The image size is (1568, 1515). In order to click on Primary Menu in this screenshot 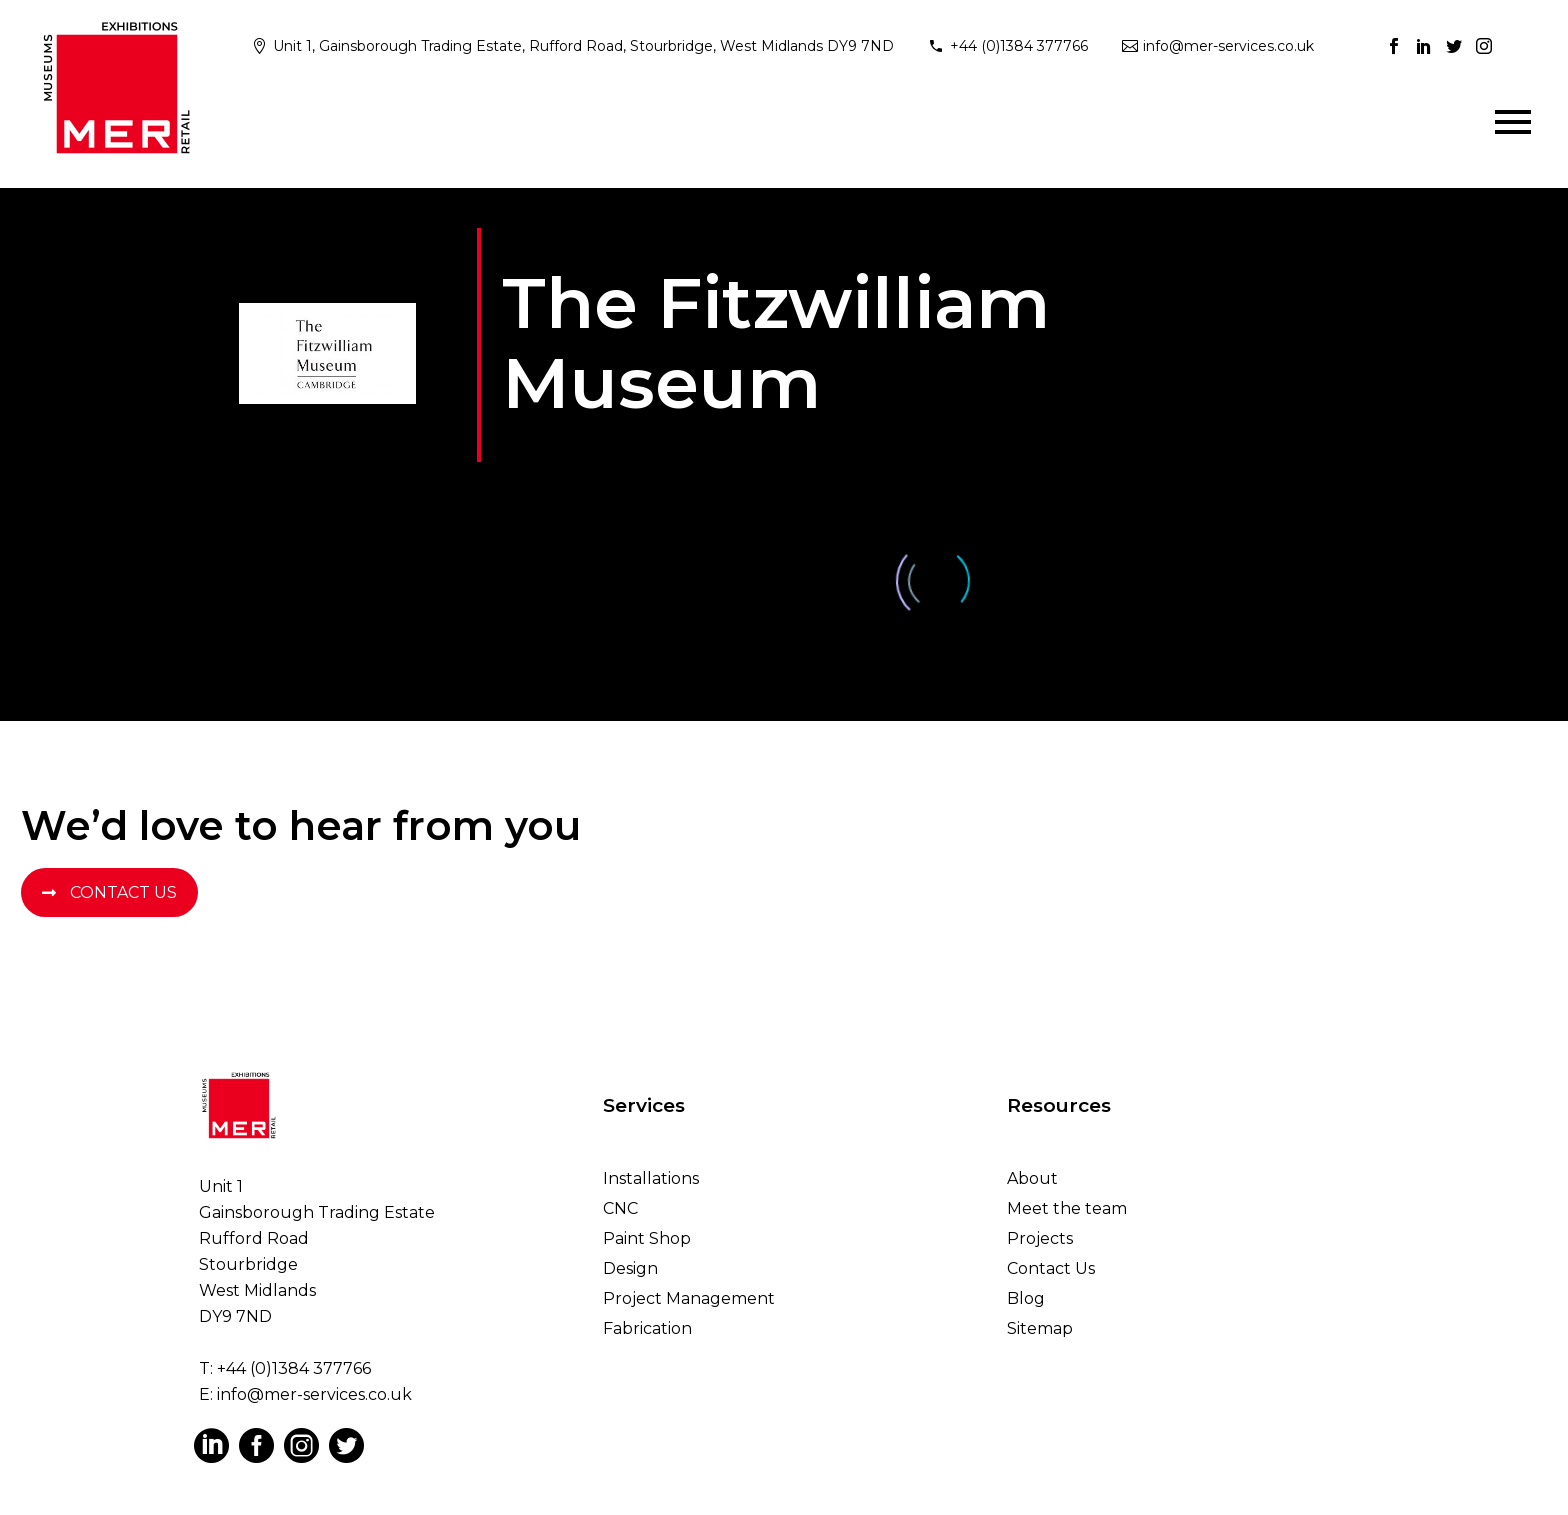, I will do `click(1513, 122)`.